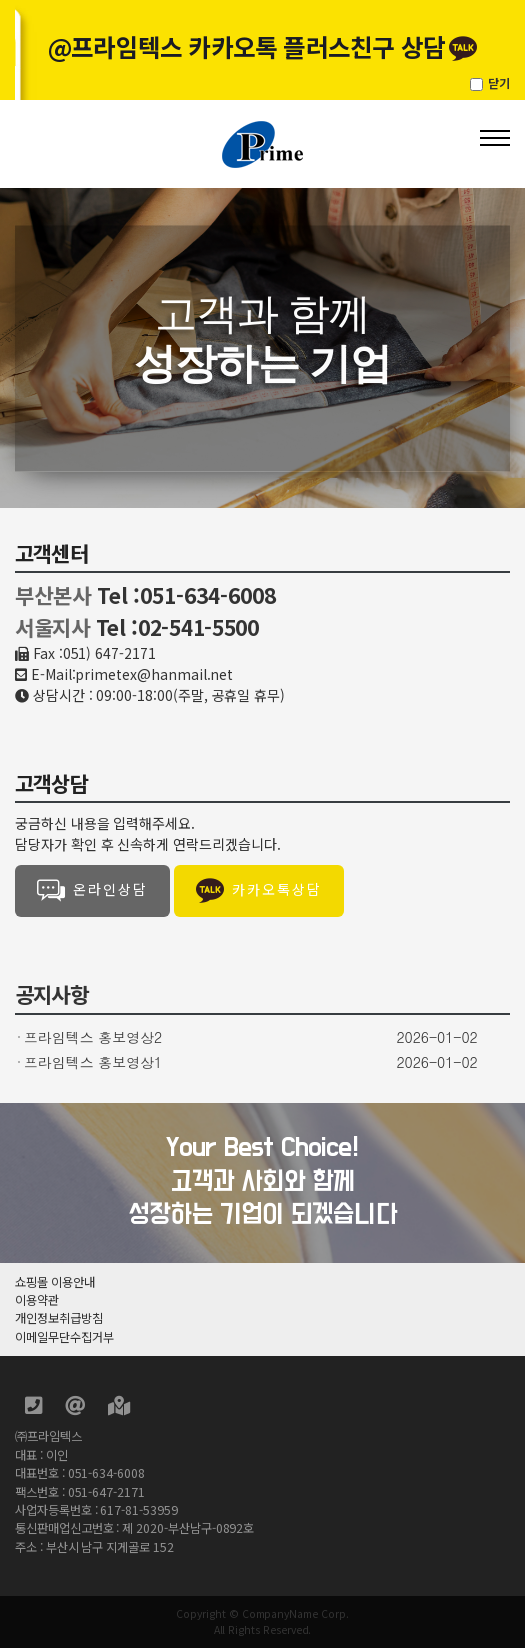 This screenshot has width=525, height=1648. Describe the element at coordinates (132, 674) in the screenshot. I see `E-Mail:primetex@hanmail.net` at that location.